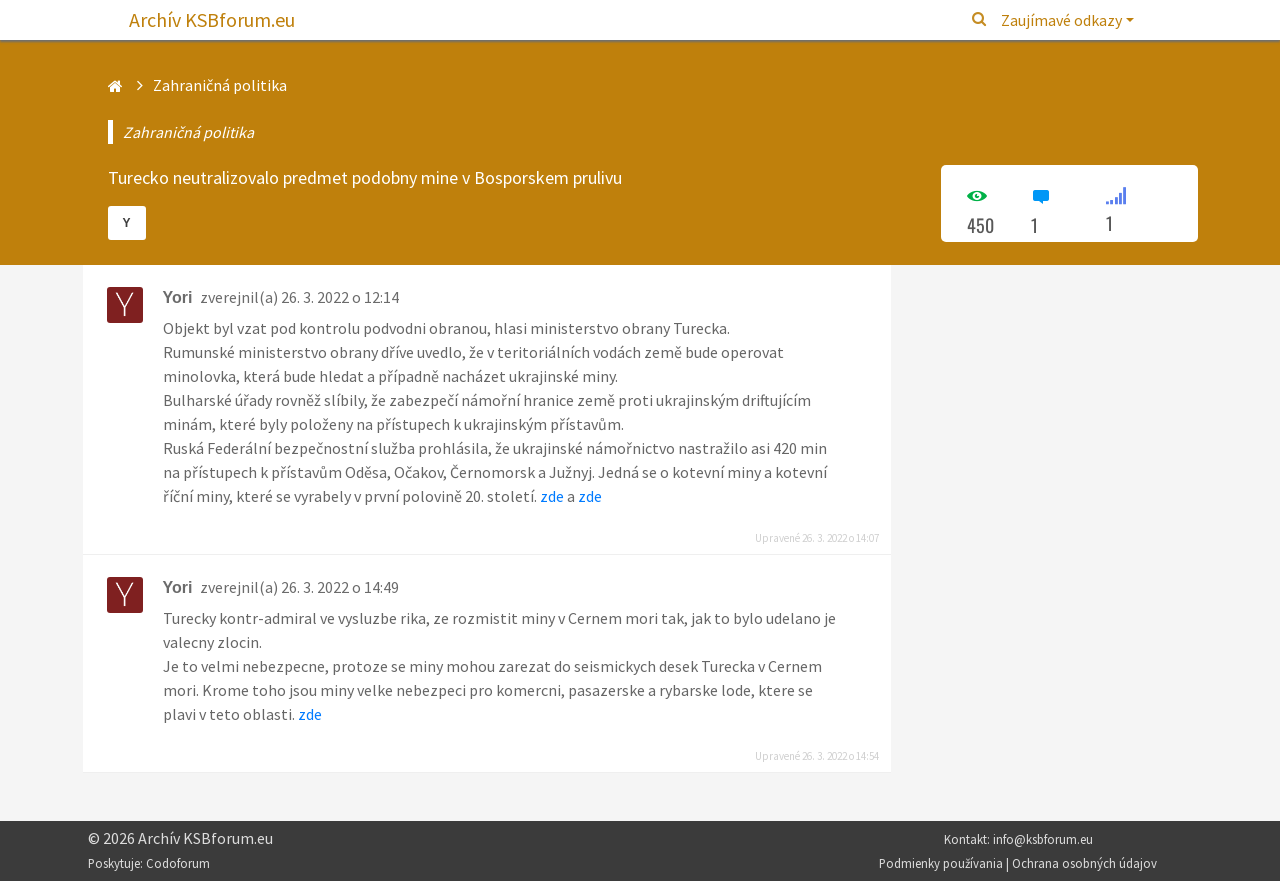  Describe the element at coordinates (340, 297) in the screenshot. I see `26. 3. 2022 o 12:14` at that location.